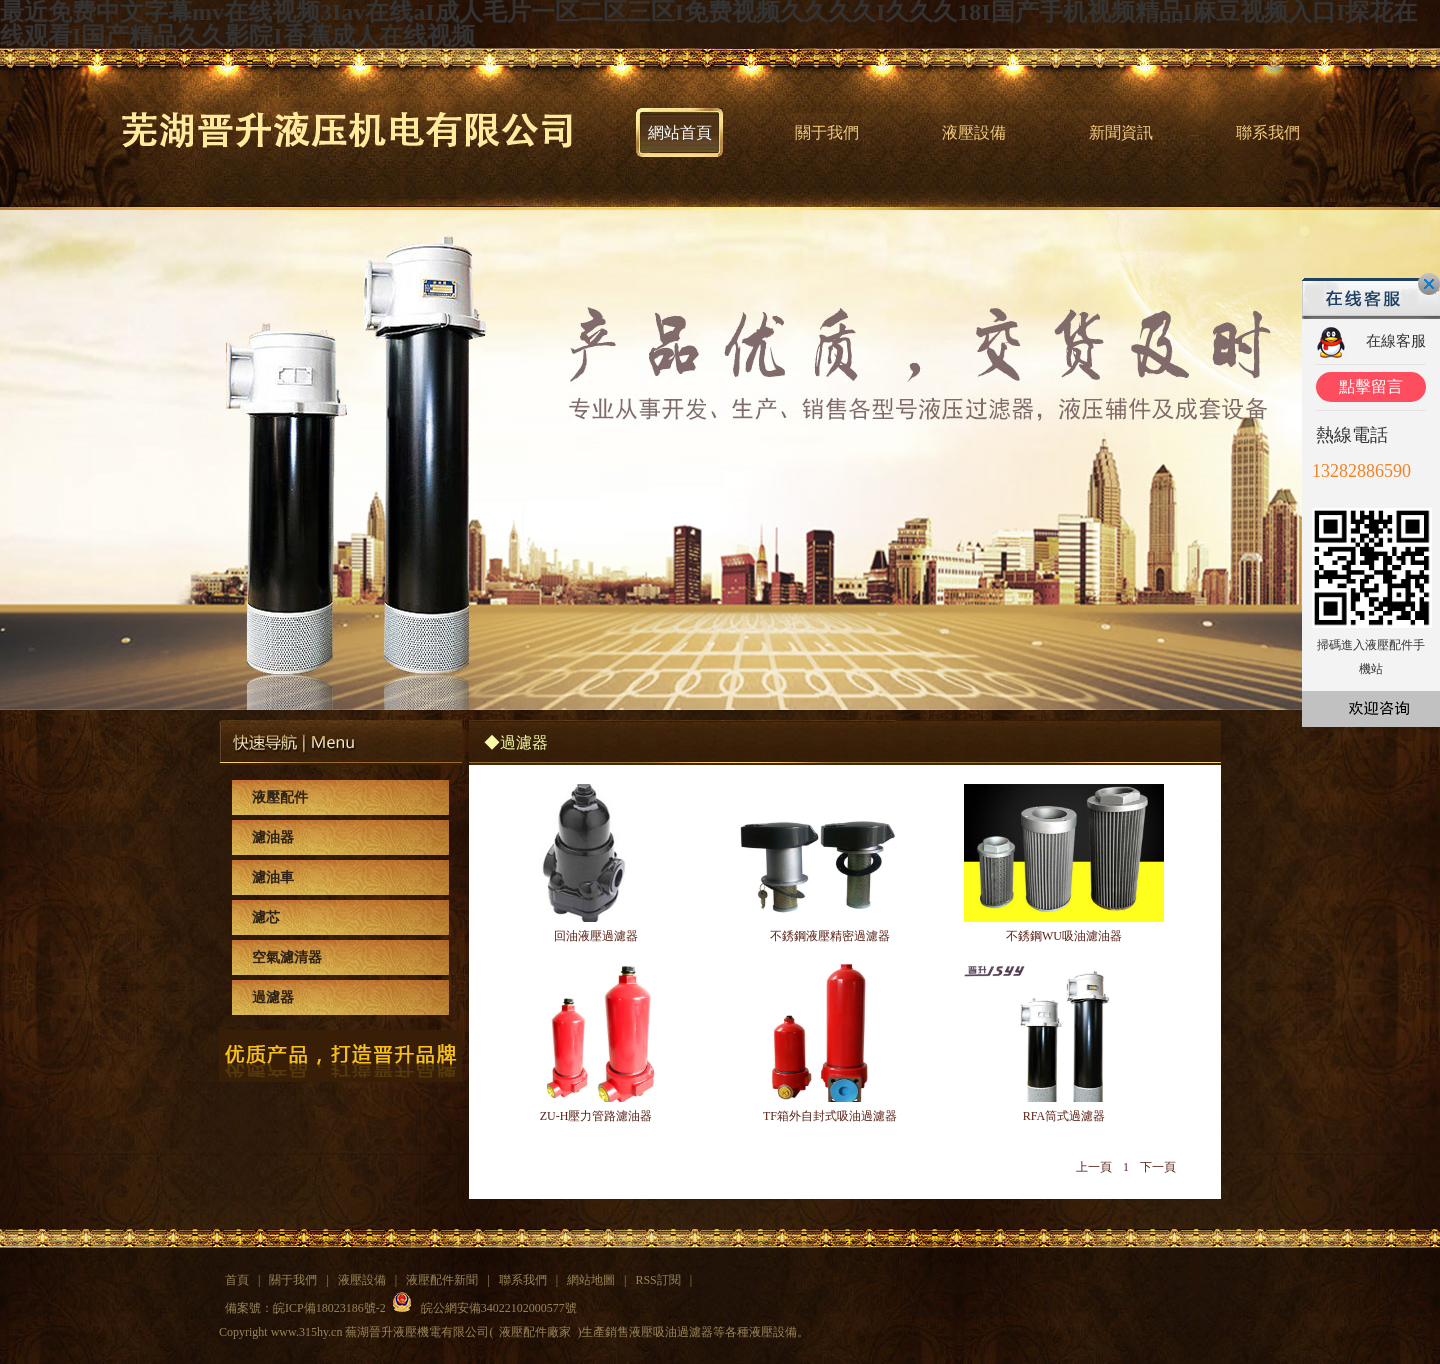 The height and width of the screenshot is (1364, 1440). I want to click on 關閉, so click(1429, 284).